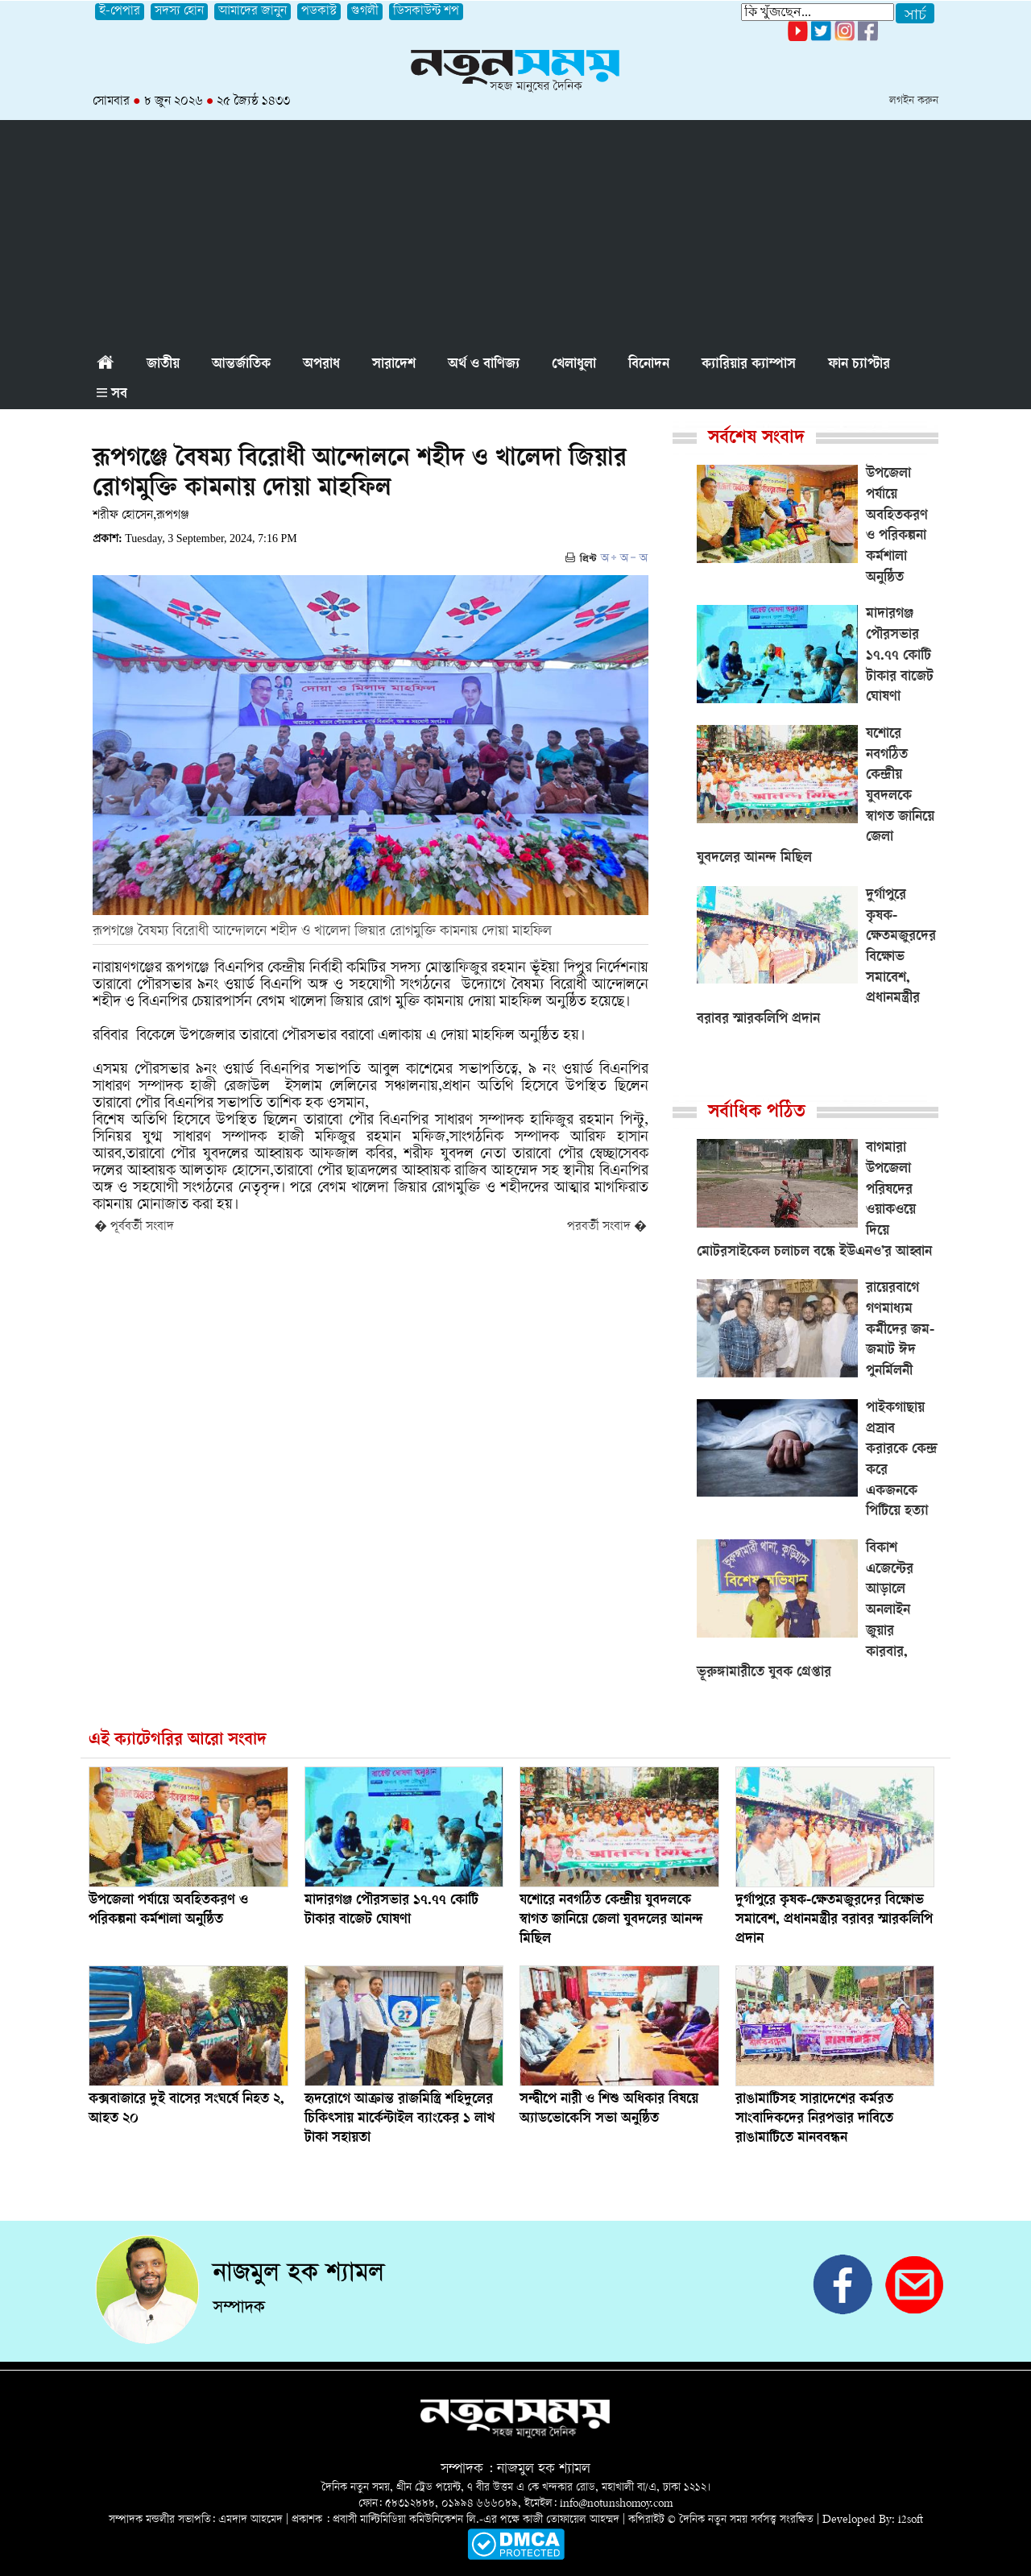 Image resolution: width=1031 pixels, height=2576 pixels. Describe the element at coordinates (859, 365) in the screenshot. I see `ফান চ্যাপ্টার` at that location.